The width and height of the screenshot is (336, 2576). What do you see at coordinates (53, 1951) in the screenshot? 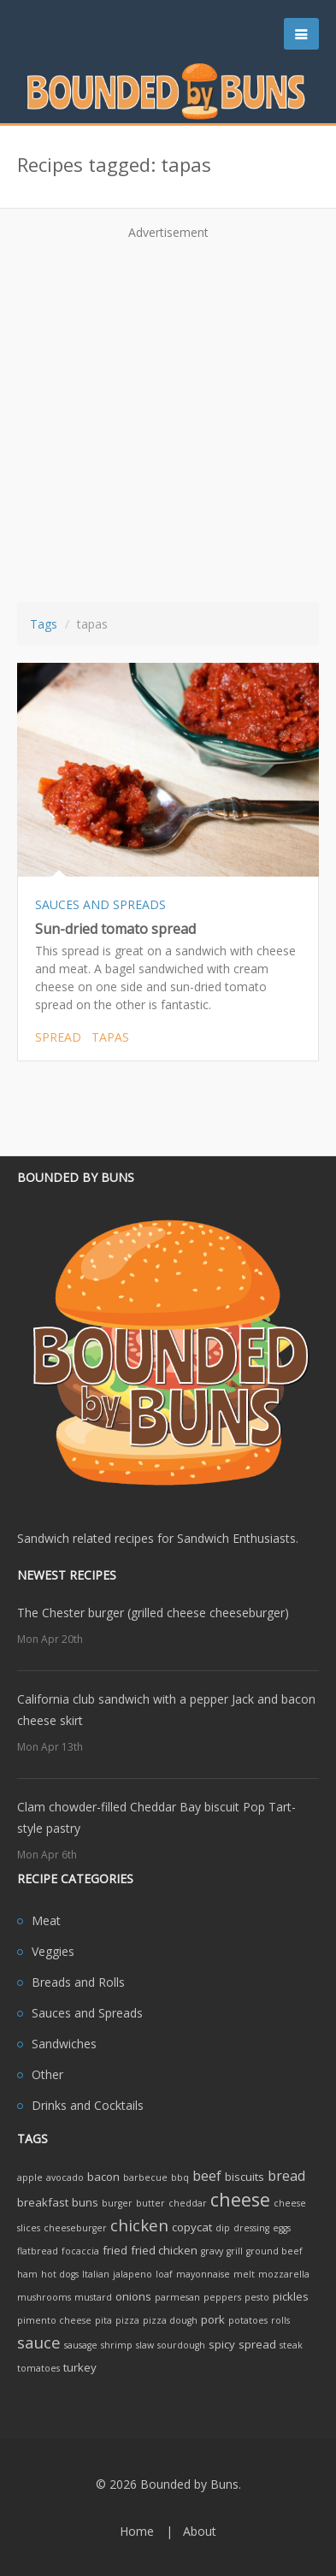
I see `Veggies` at bounding box center [53, 1951].